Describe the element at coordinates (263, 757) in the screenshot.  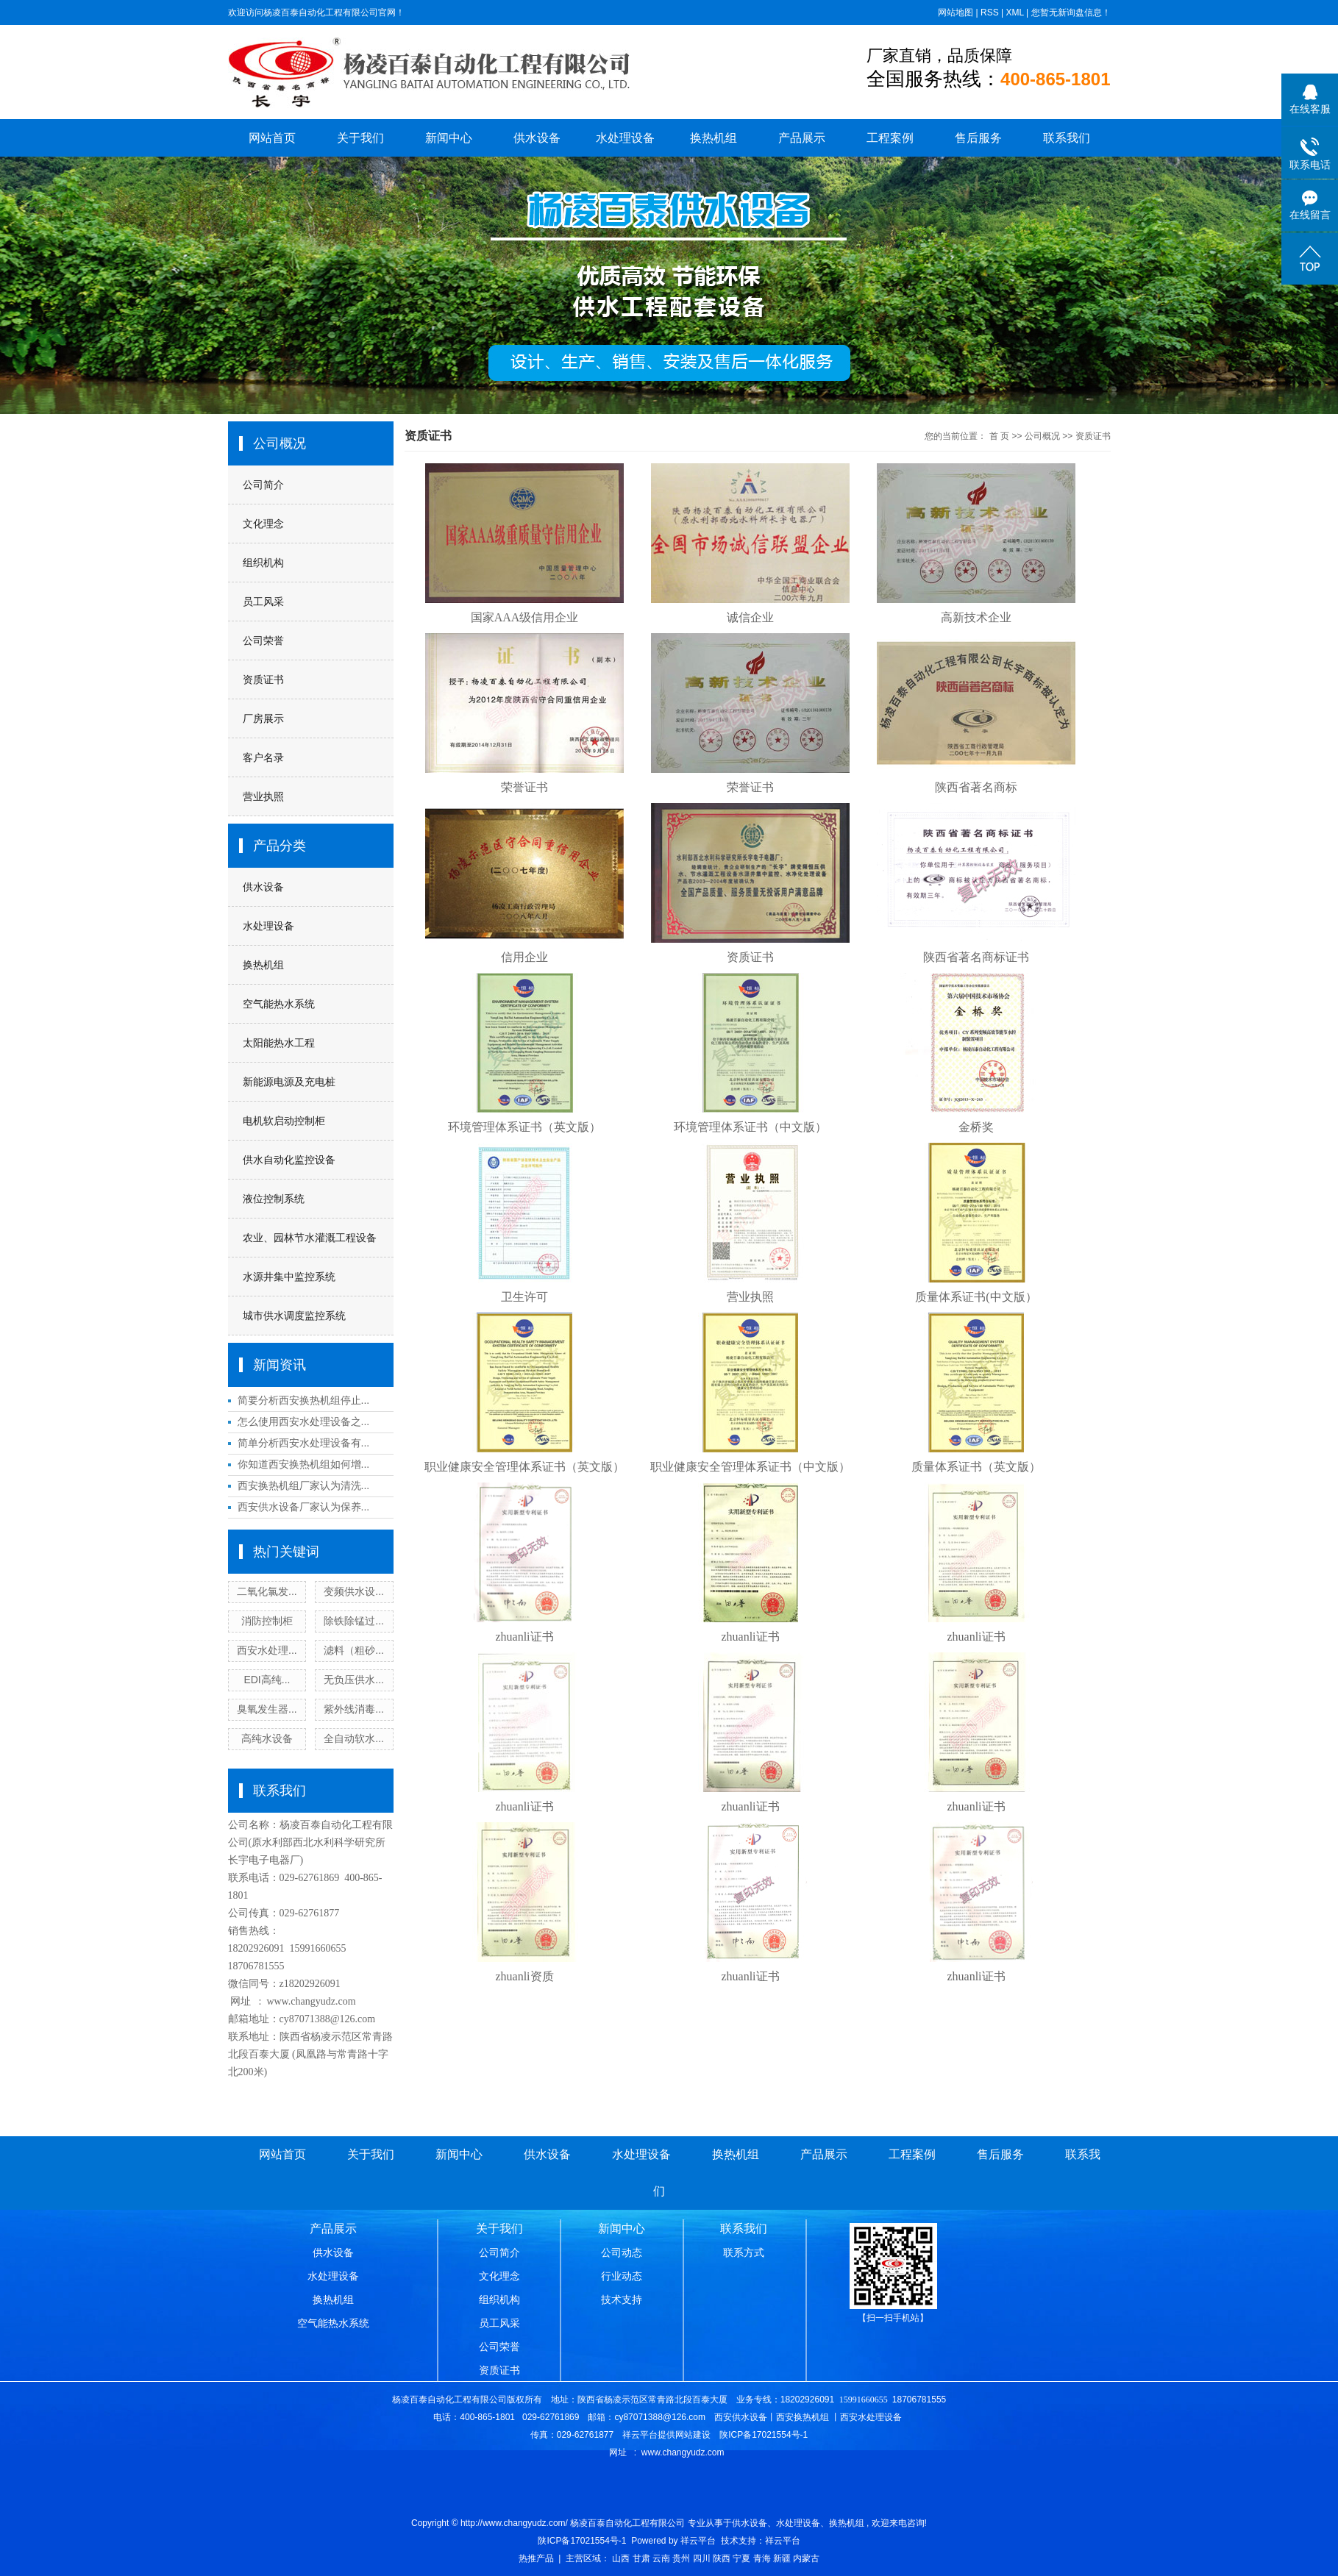
I see `客户名录` at that location.